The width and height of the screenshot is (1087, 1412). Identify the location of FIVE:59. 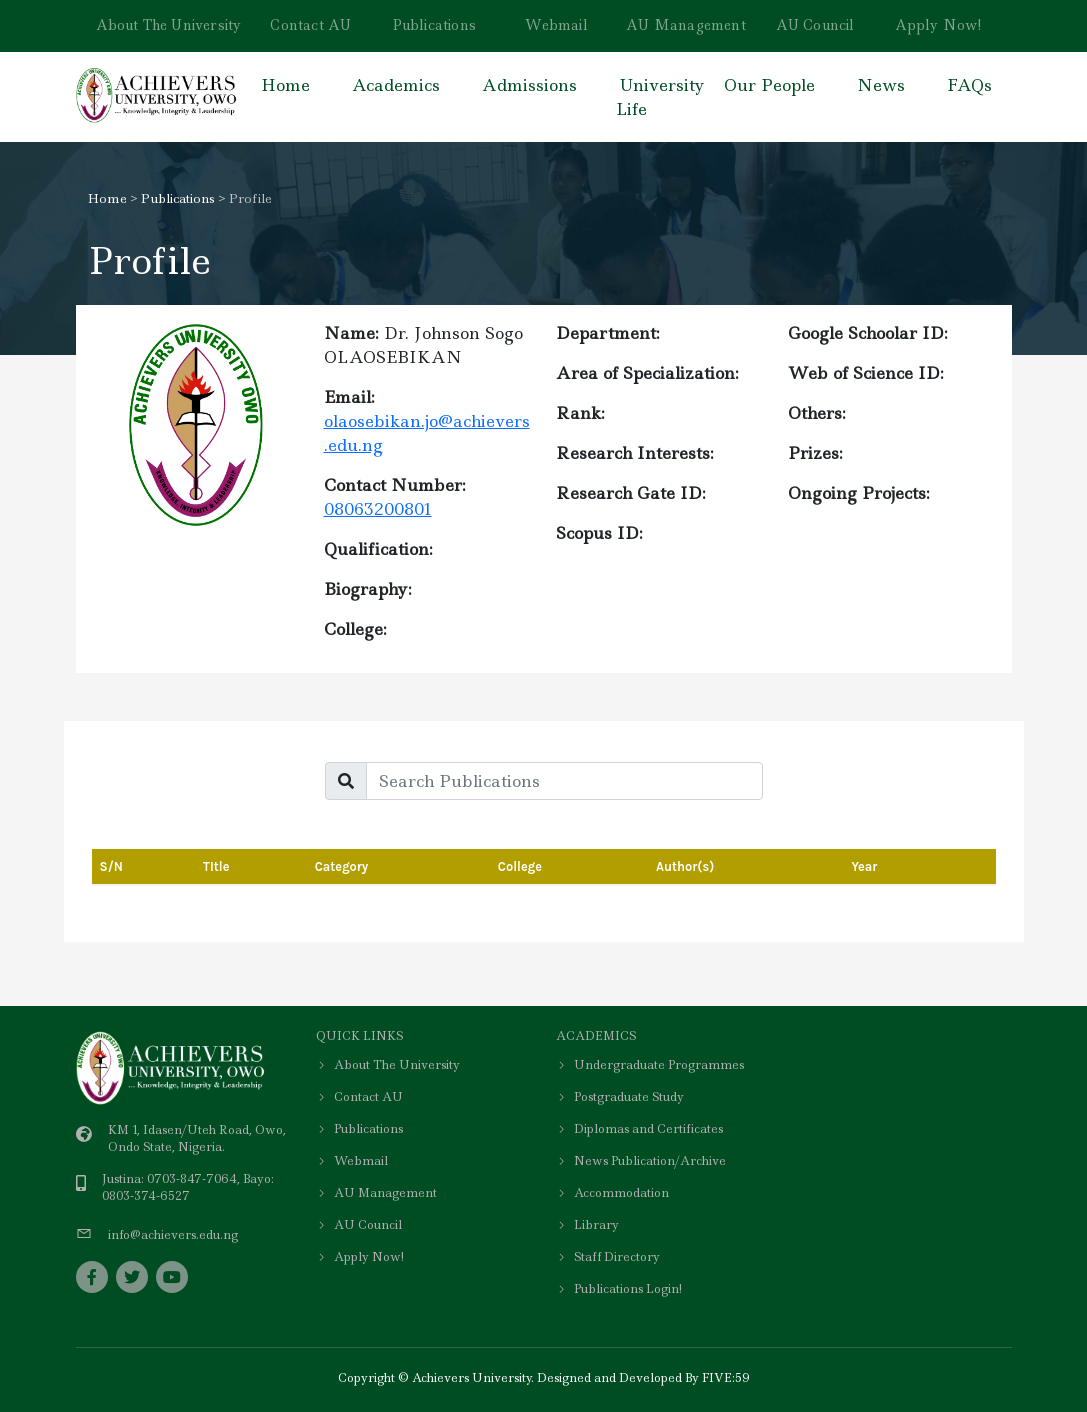
(726, 1378).